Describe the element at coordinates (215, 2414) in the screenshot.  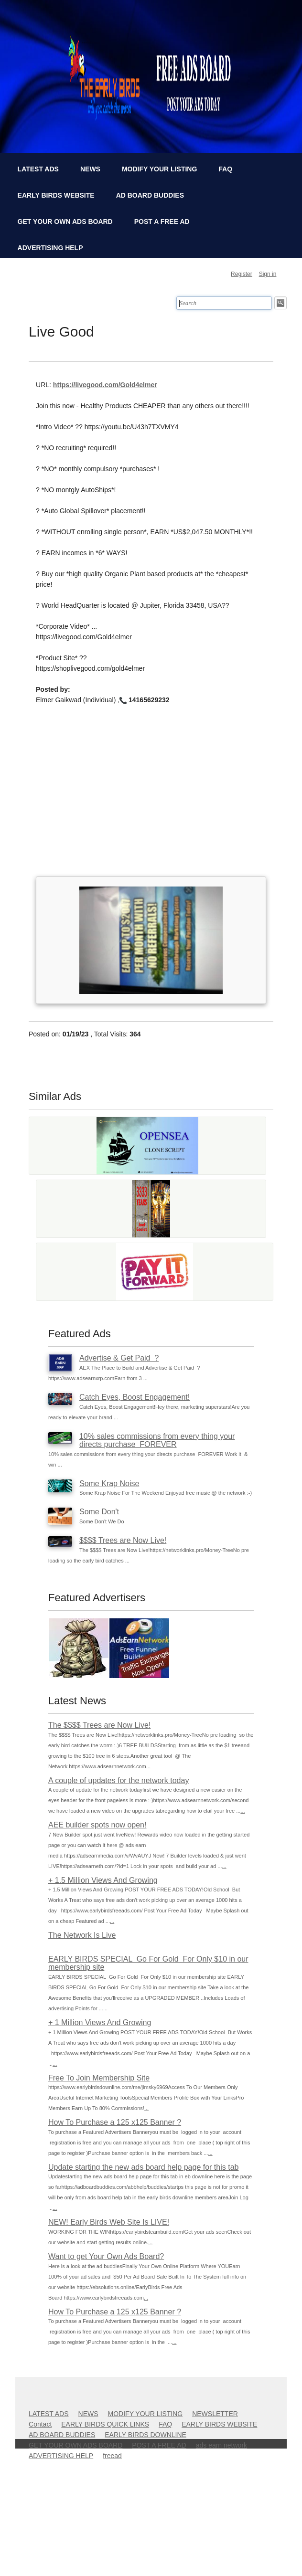
I see `NEWSLETTER` at that location.